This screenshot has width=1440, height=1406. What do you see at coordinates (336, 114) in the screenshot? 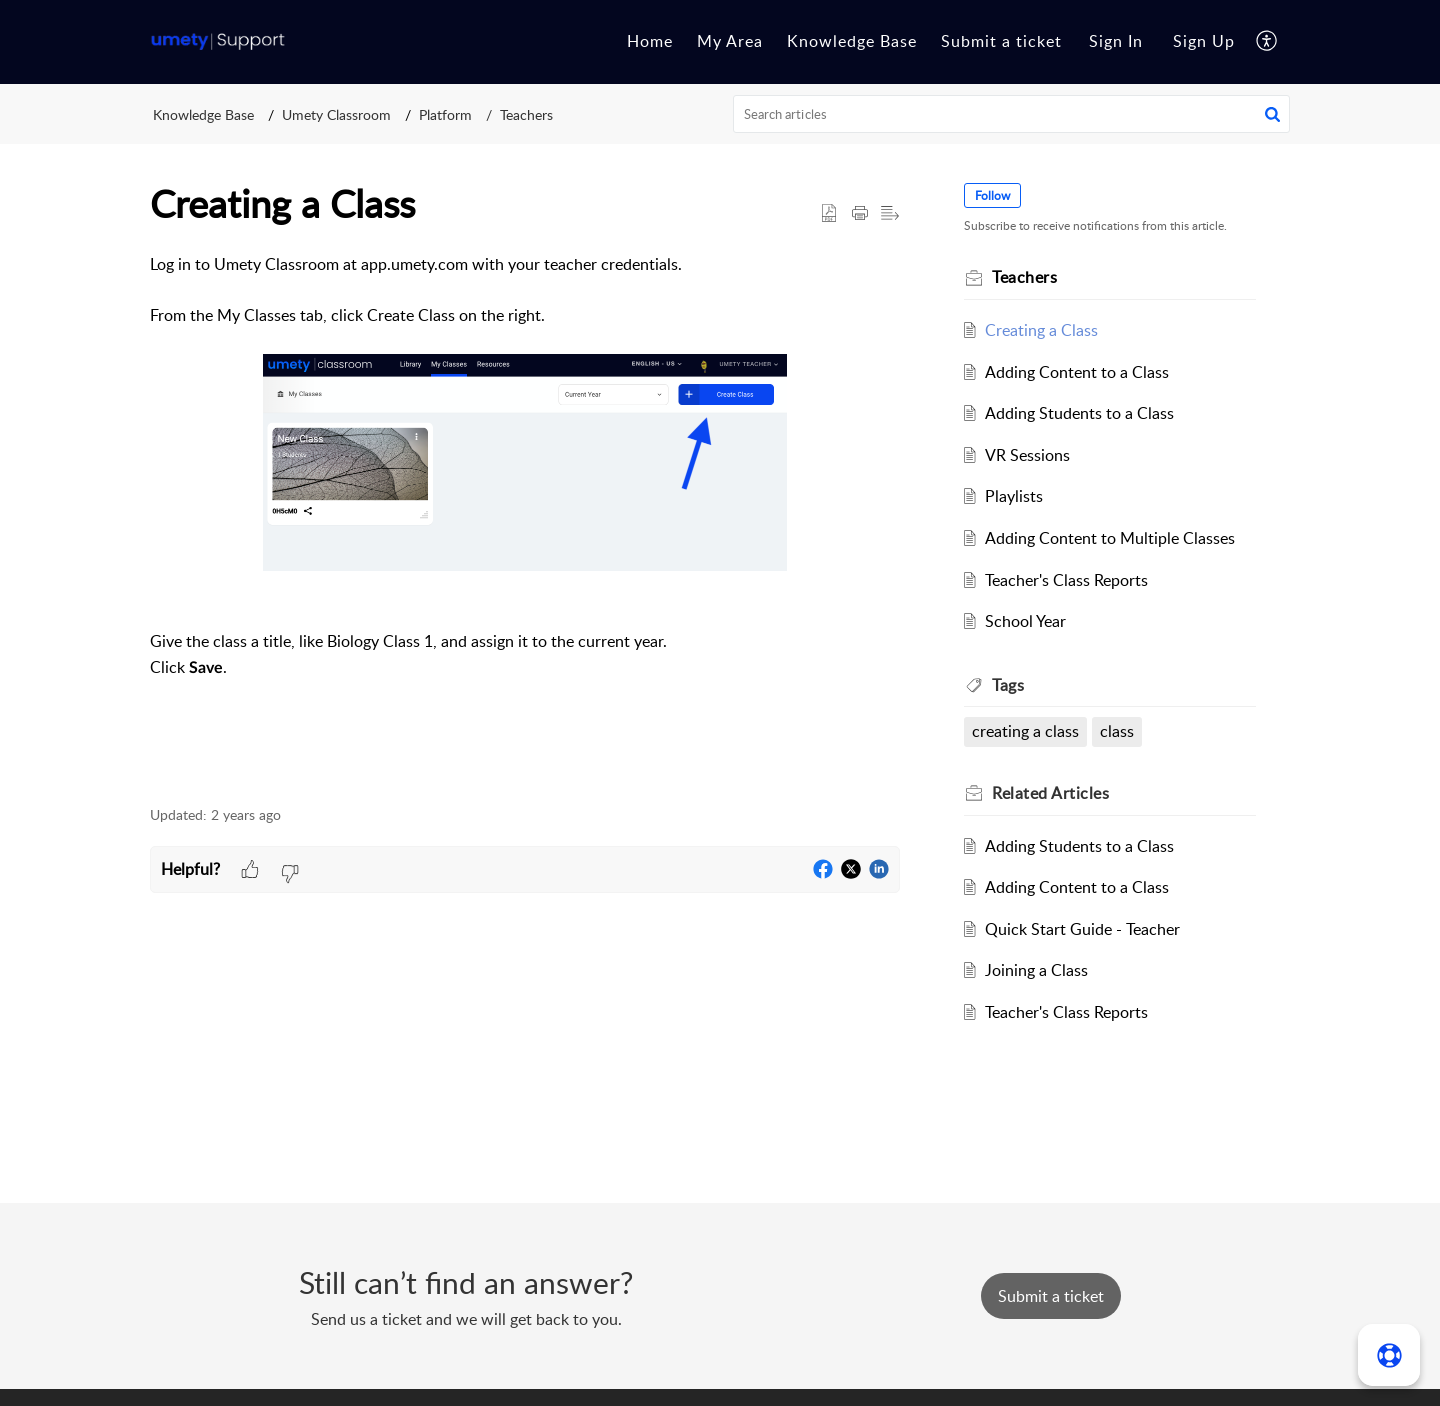
I see `Umety Classroom` at bounding box center [336, 114].